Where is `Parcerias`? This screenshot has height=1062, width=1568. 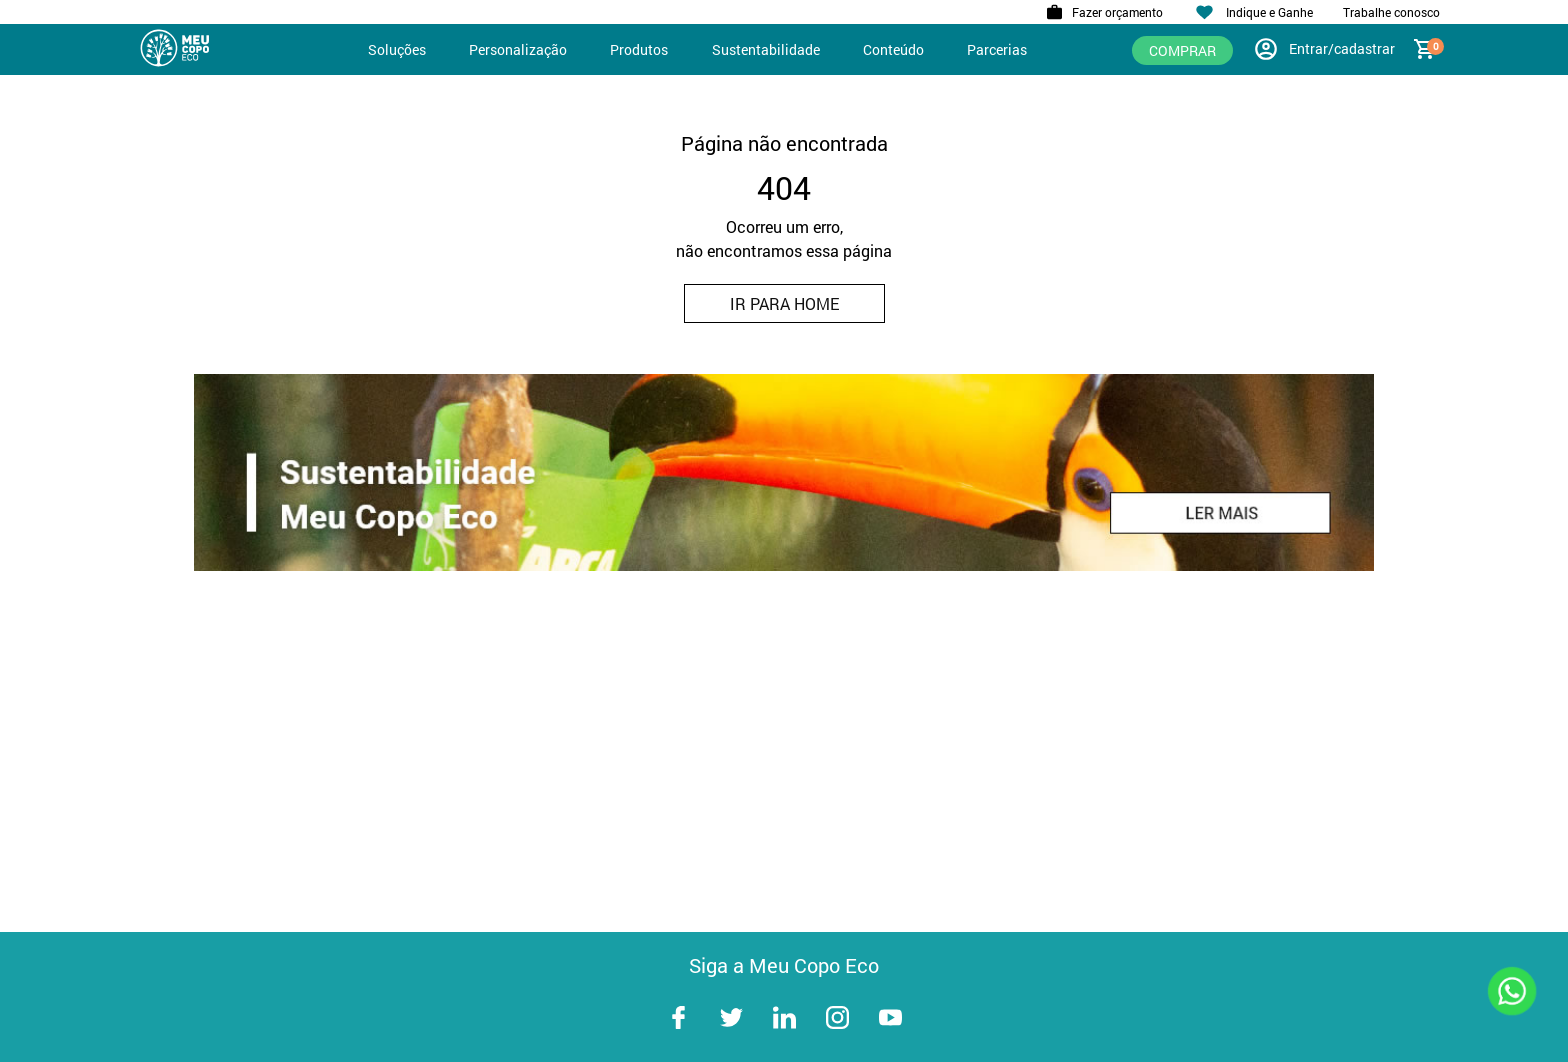 Parcerias is located at coordinates (997, 49).